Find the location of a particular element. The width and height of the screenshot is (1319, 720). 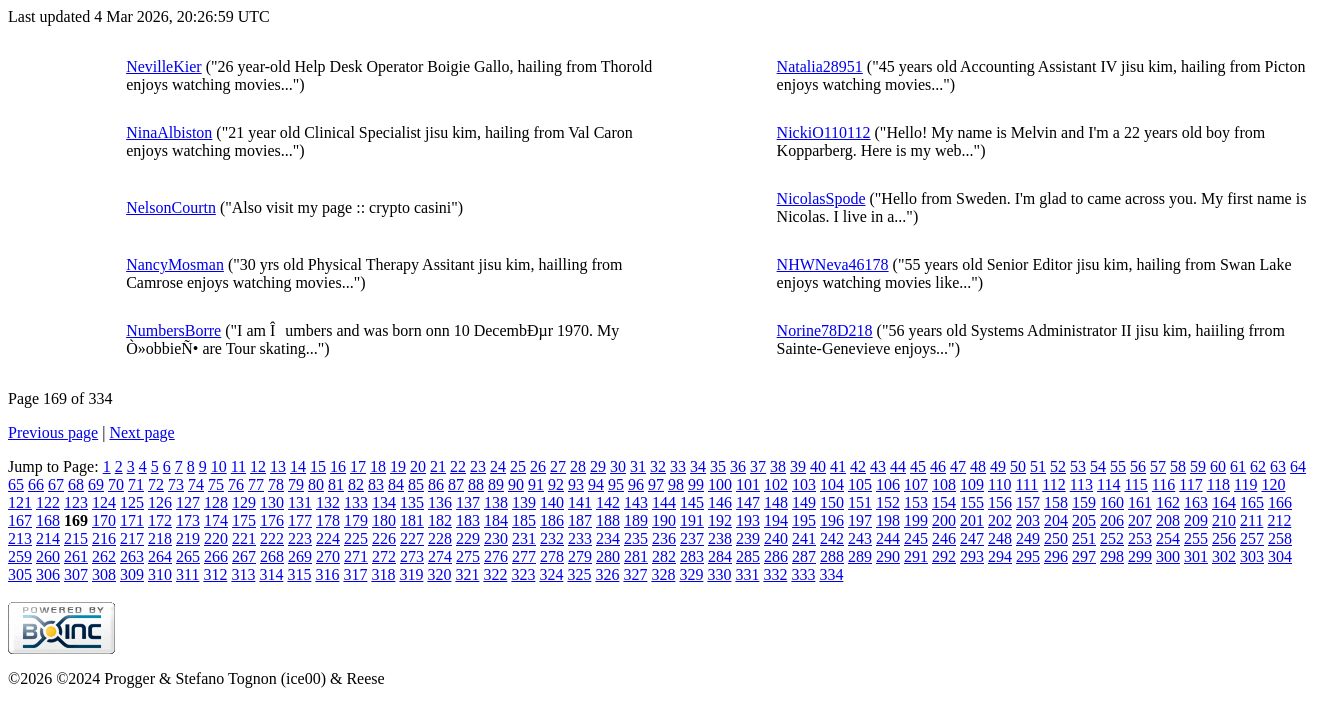

33 is located at coordinates (678, 466).